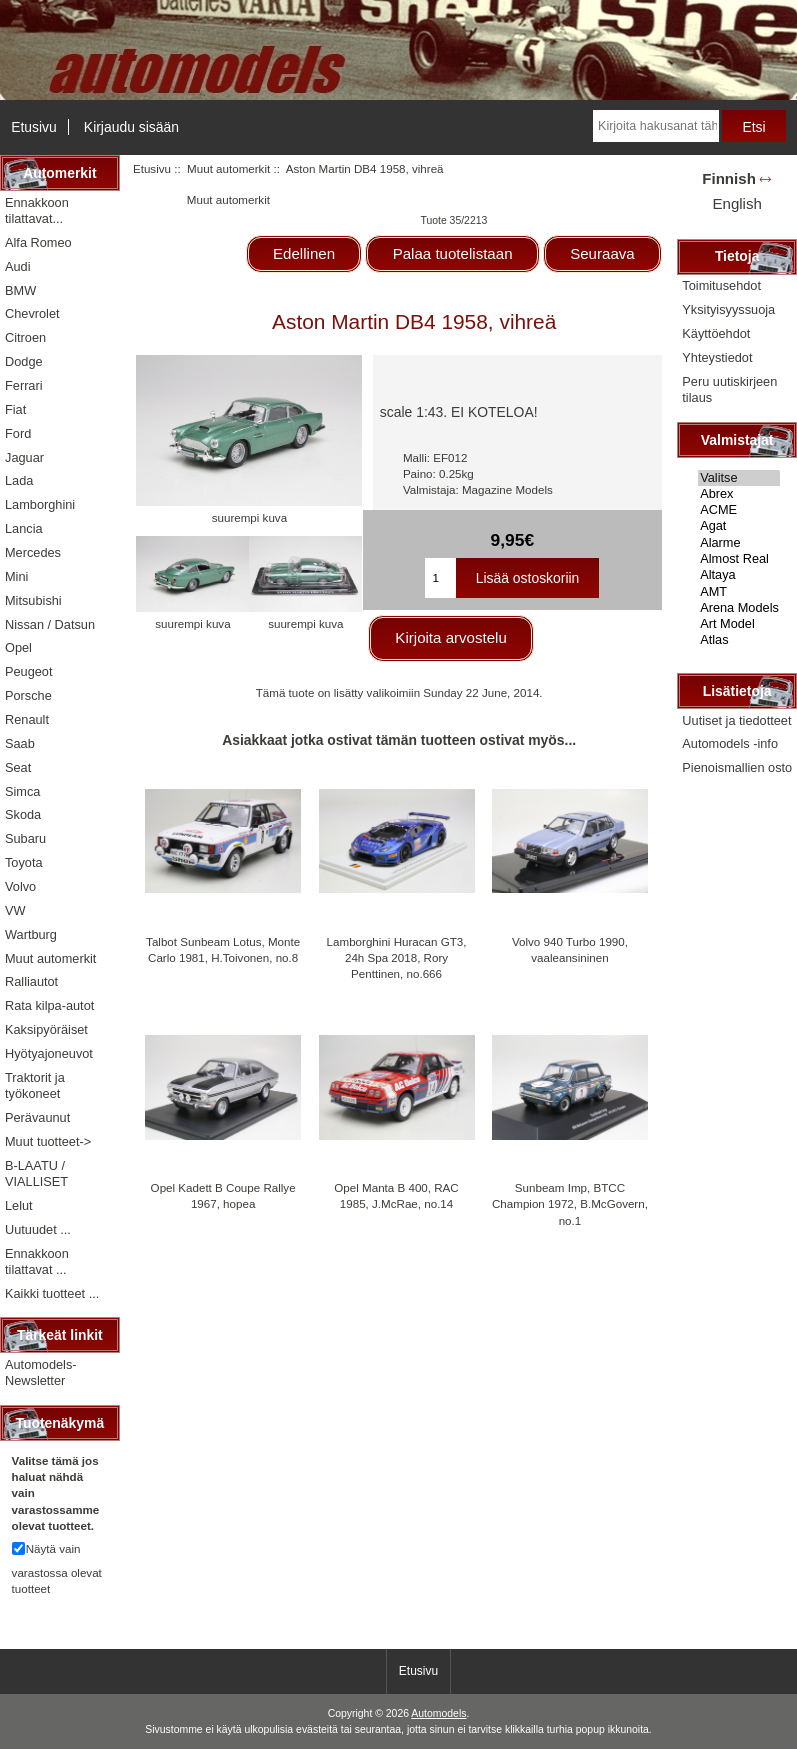 The height and width of the screenshot is (1749, 797). What do you see at coordinates (18, 433) in the screenshot?
I see `Ford` at bounding box center [18, 433].